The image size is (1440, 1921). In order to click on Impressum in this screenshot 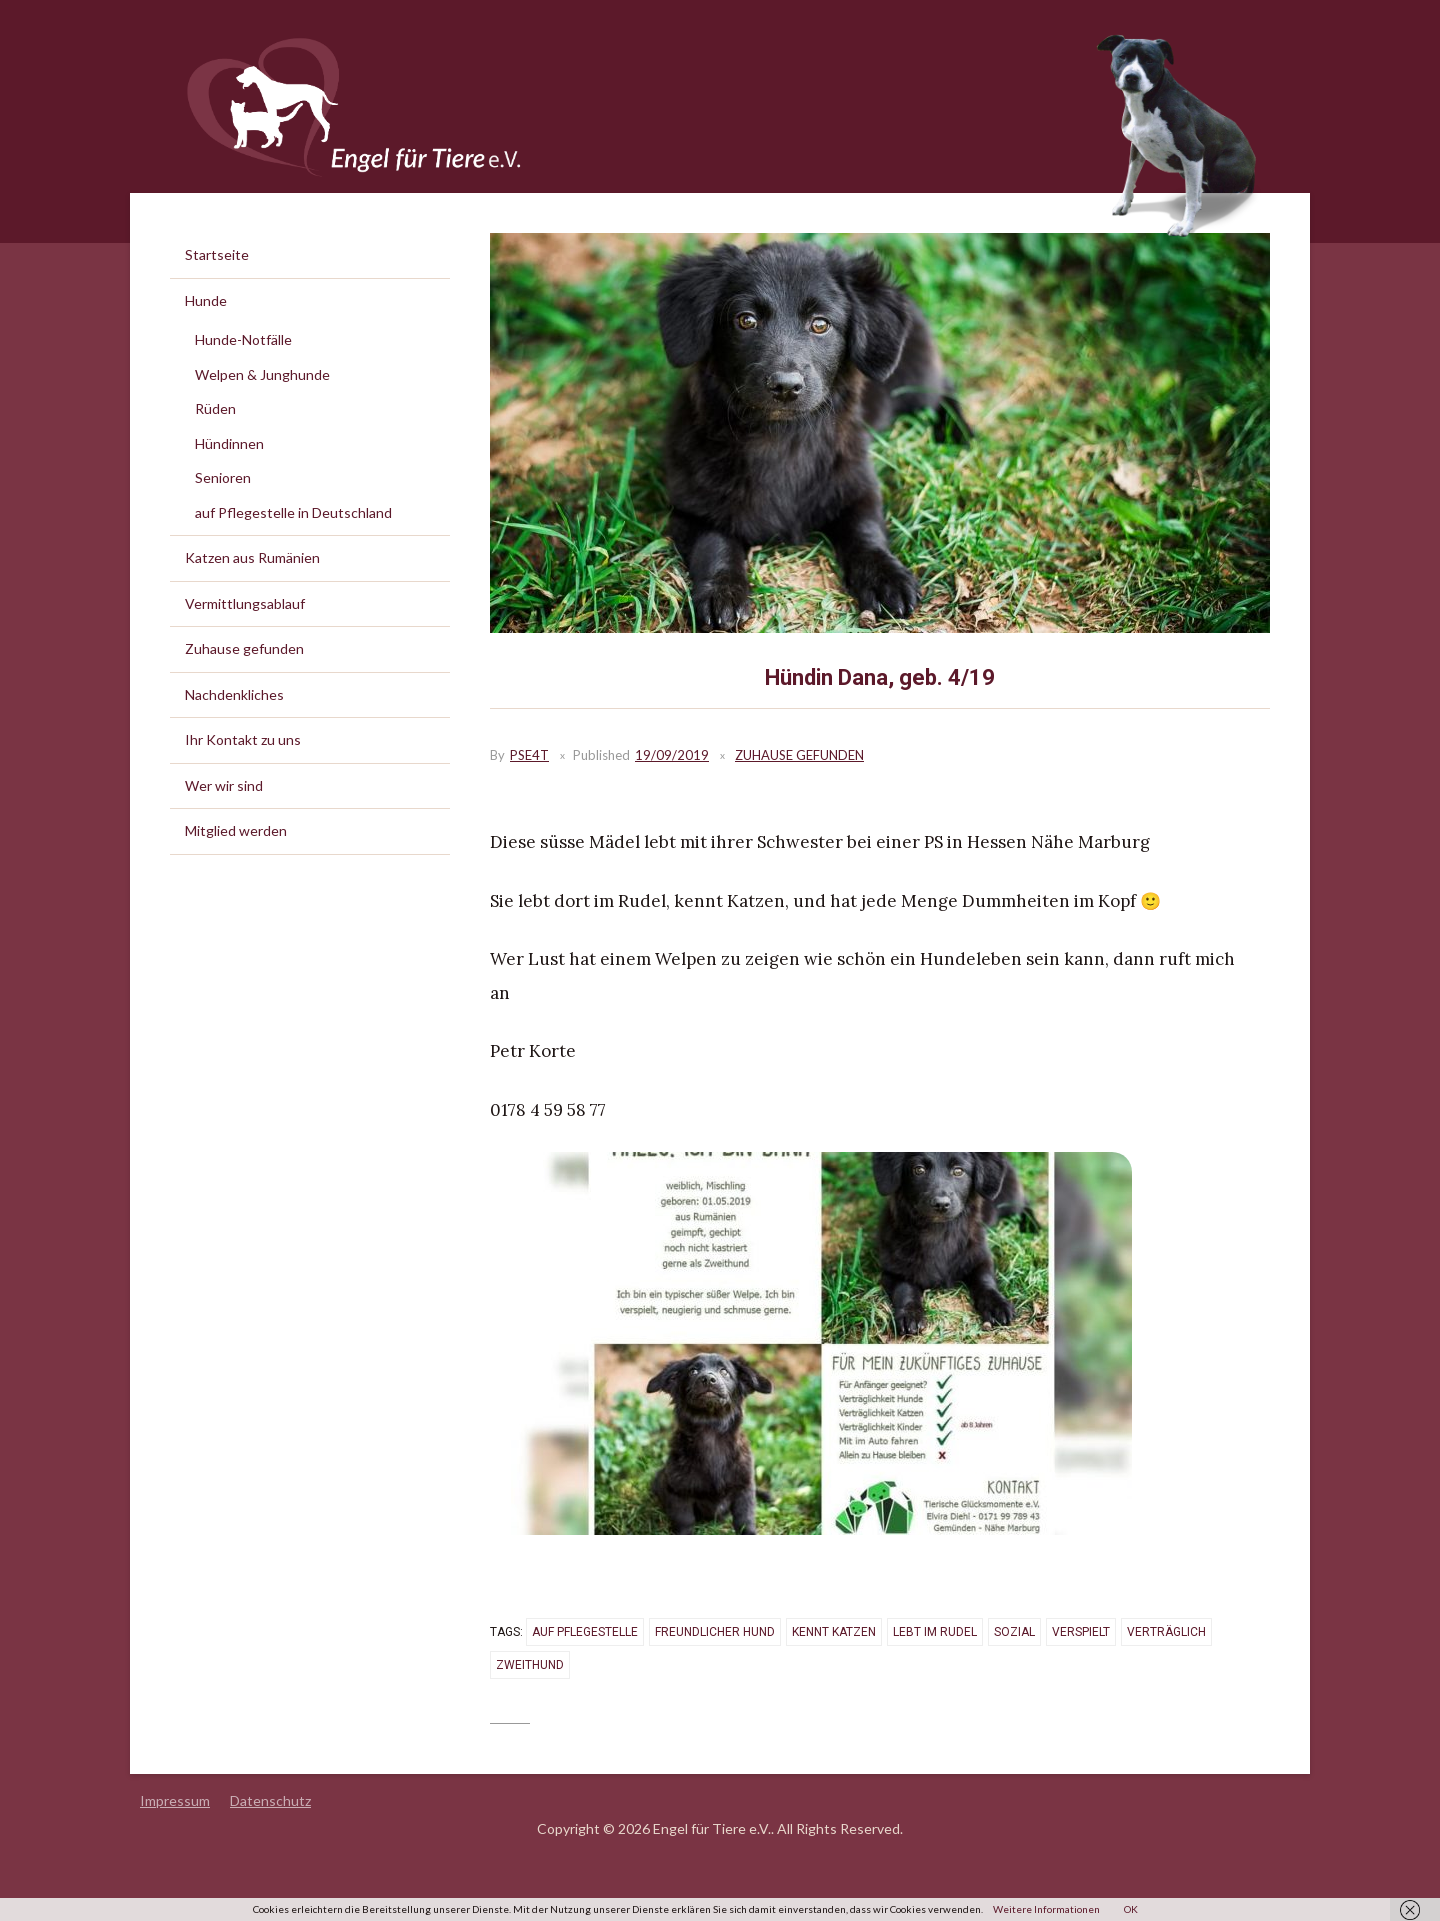, I will do `click(175, 1800)`.